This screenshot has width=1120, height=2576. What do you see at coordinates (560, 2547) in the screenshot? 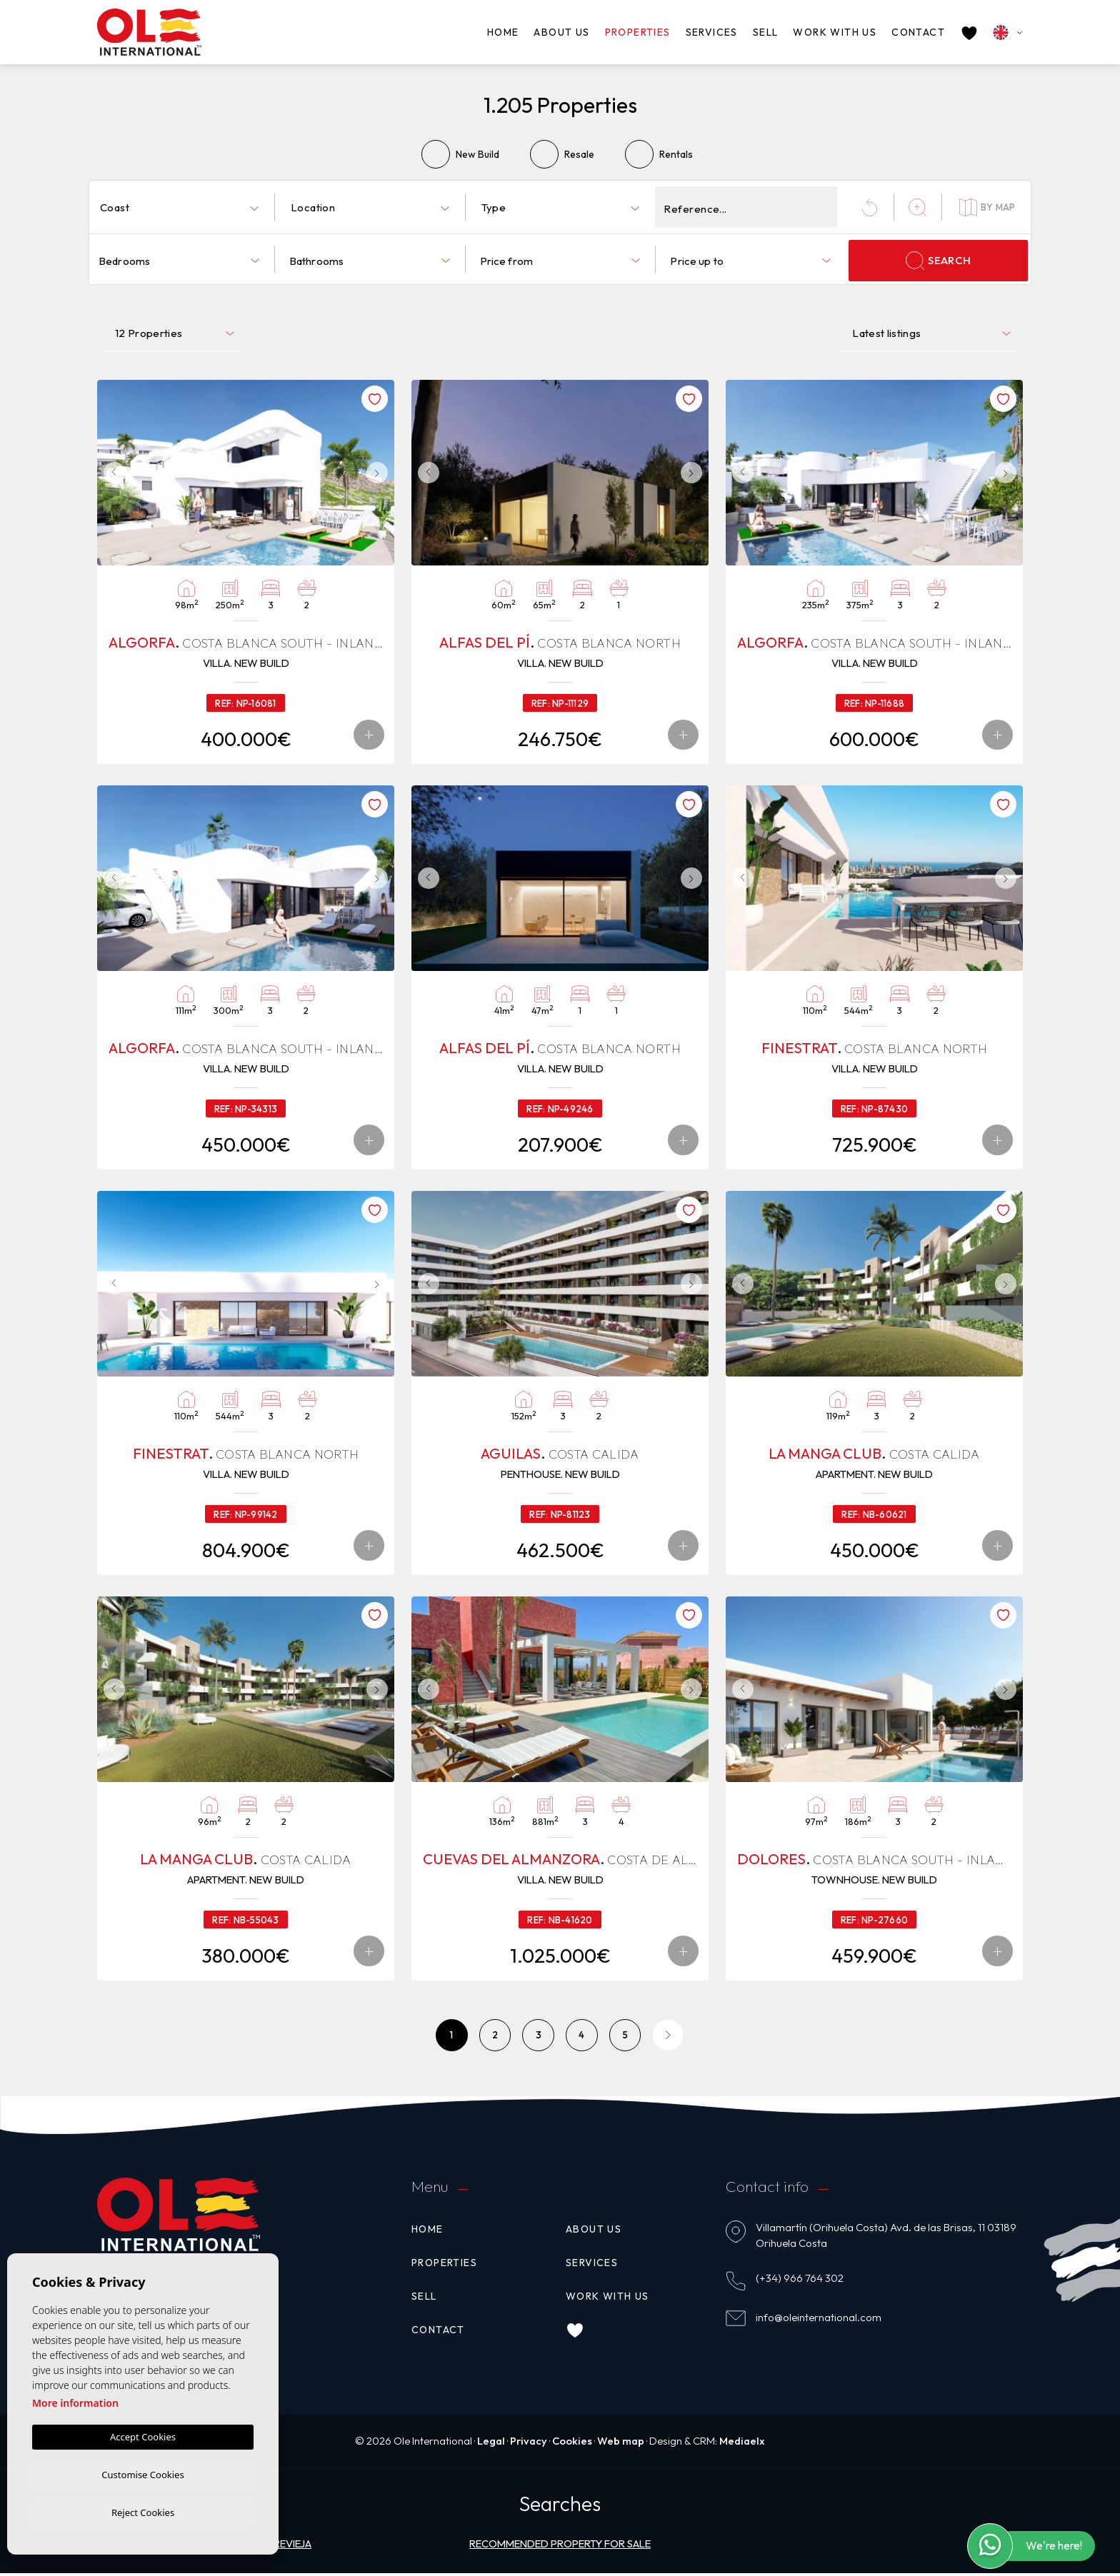
I see `Recommended property for sale` at bounding box center [560, 2547].